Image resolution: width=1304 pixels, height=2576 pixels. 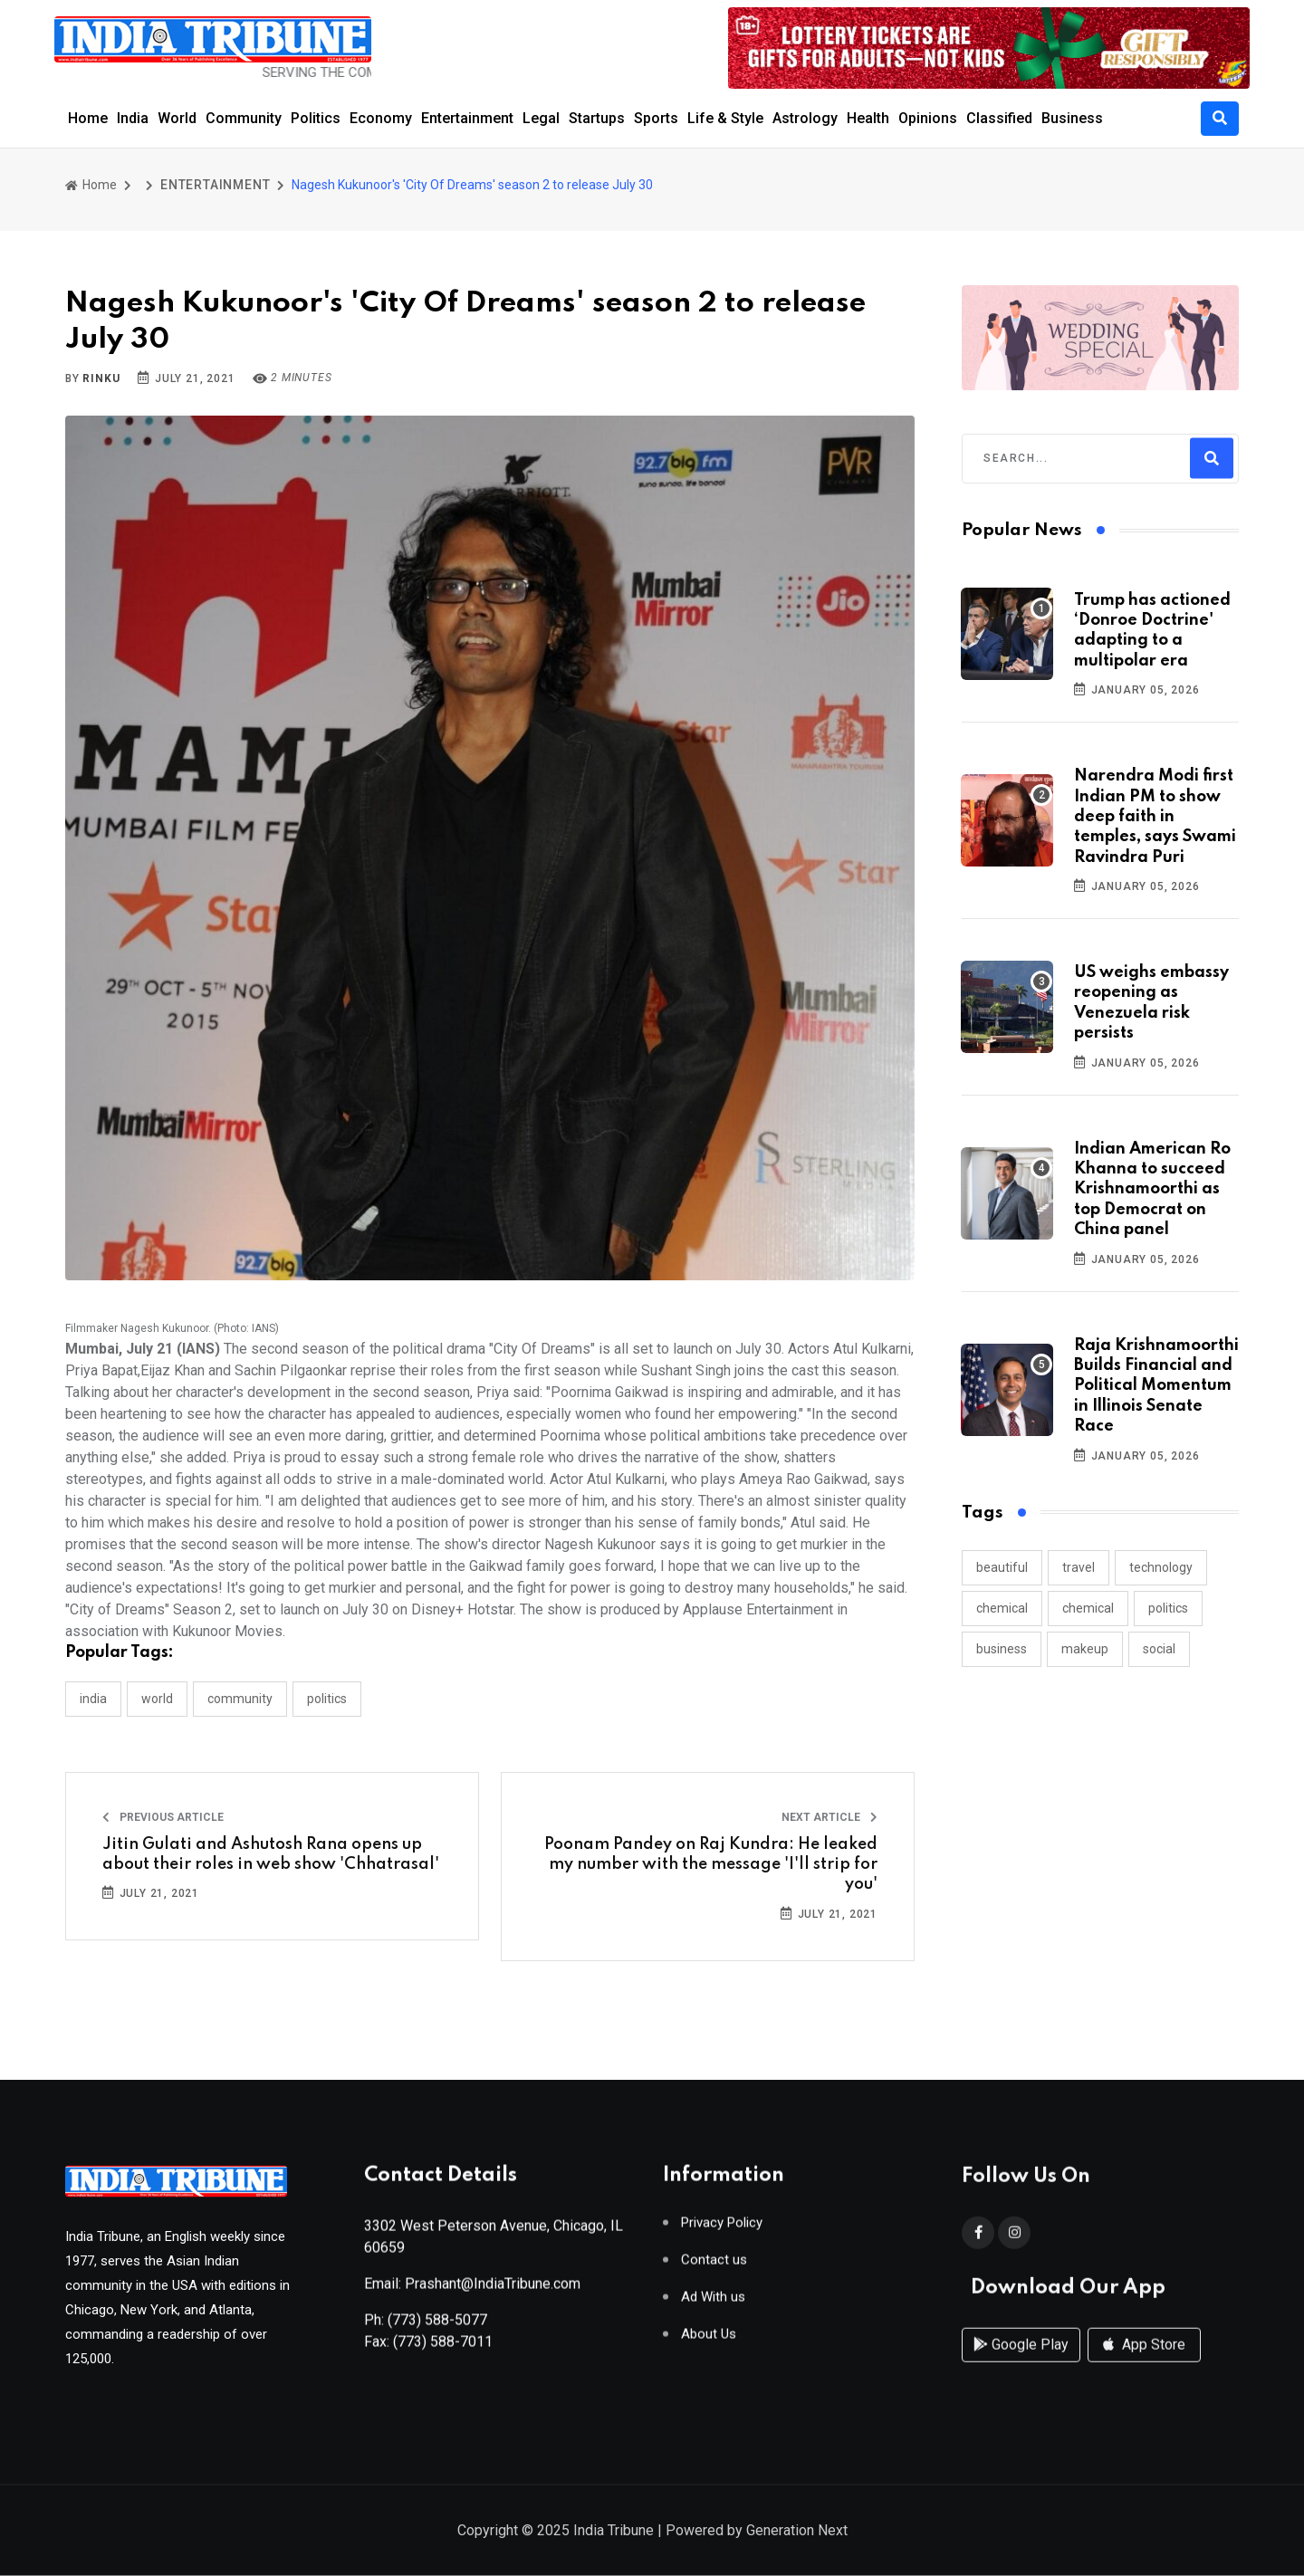 I want to click on Ad With us, so click(x=713, y=2303).